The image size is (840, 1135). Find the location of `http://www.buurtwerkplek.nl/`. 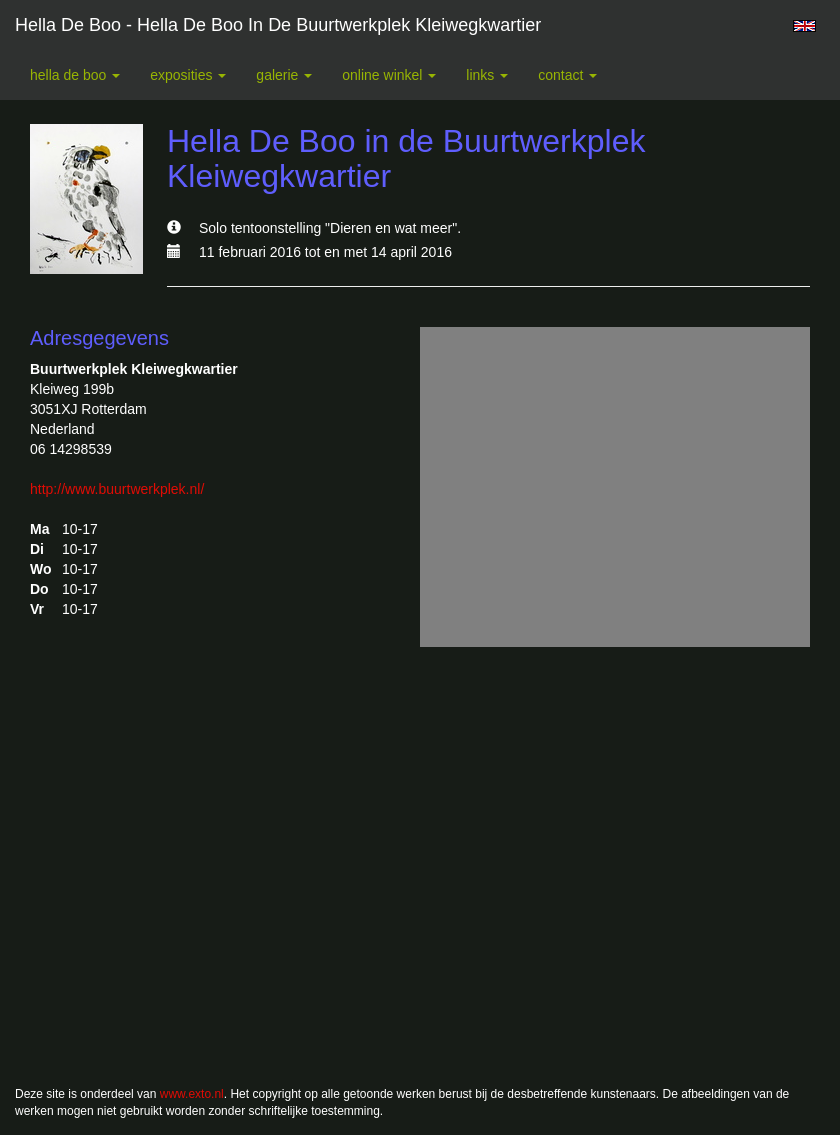

http://www.buurtwerkplek.nl/ is located at coordinates (117, 489).